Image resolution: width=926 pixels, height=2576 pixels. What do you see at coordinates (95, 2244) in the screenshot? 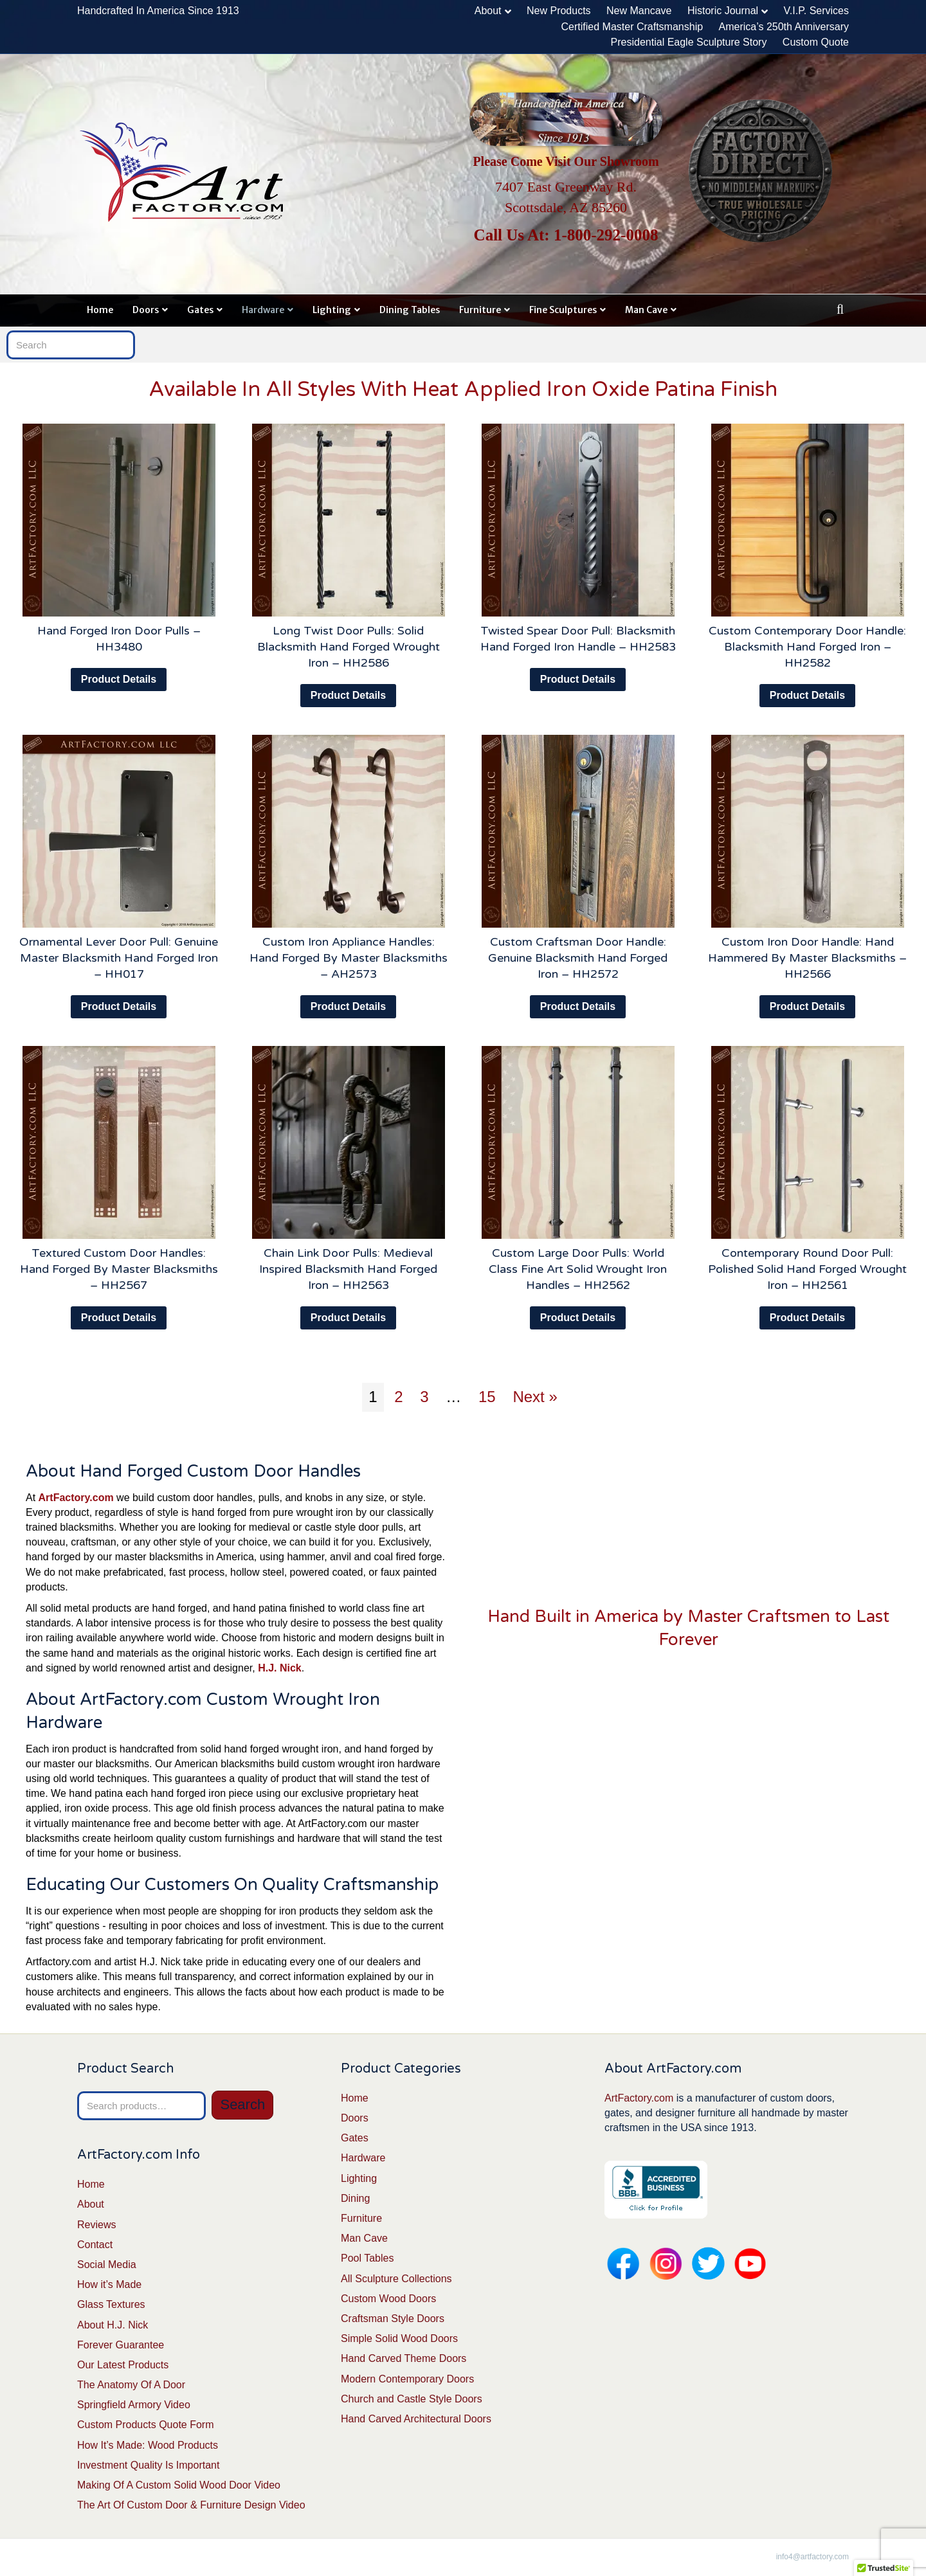
I see `Contact` at bounding box center [95, 2244].